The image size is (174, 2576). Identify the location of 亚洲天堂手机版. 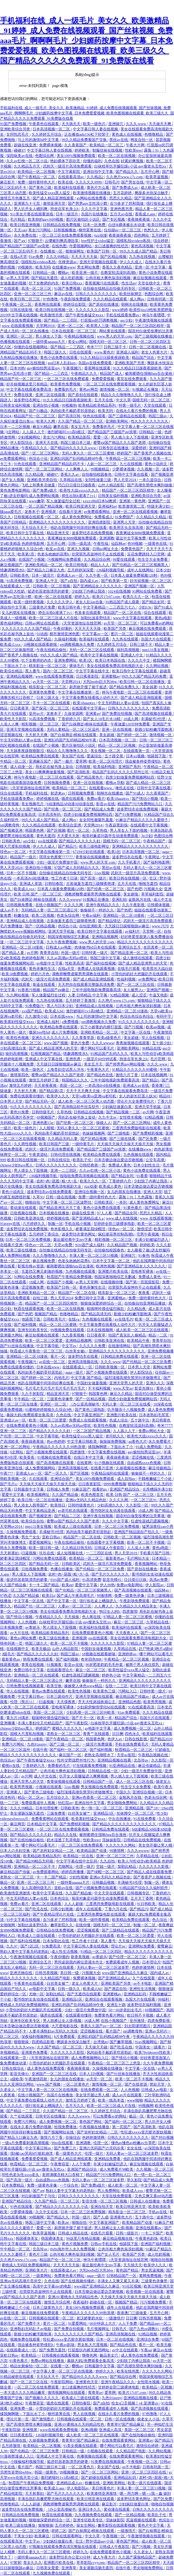
(61, 931).